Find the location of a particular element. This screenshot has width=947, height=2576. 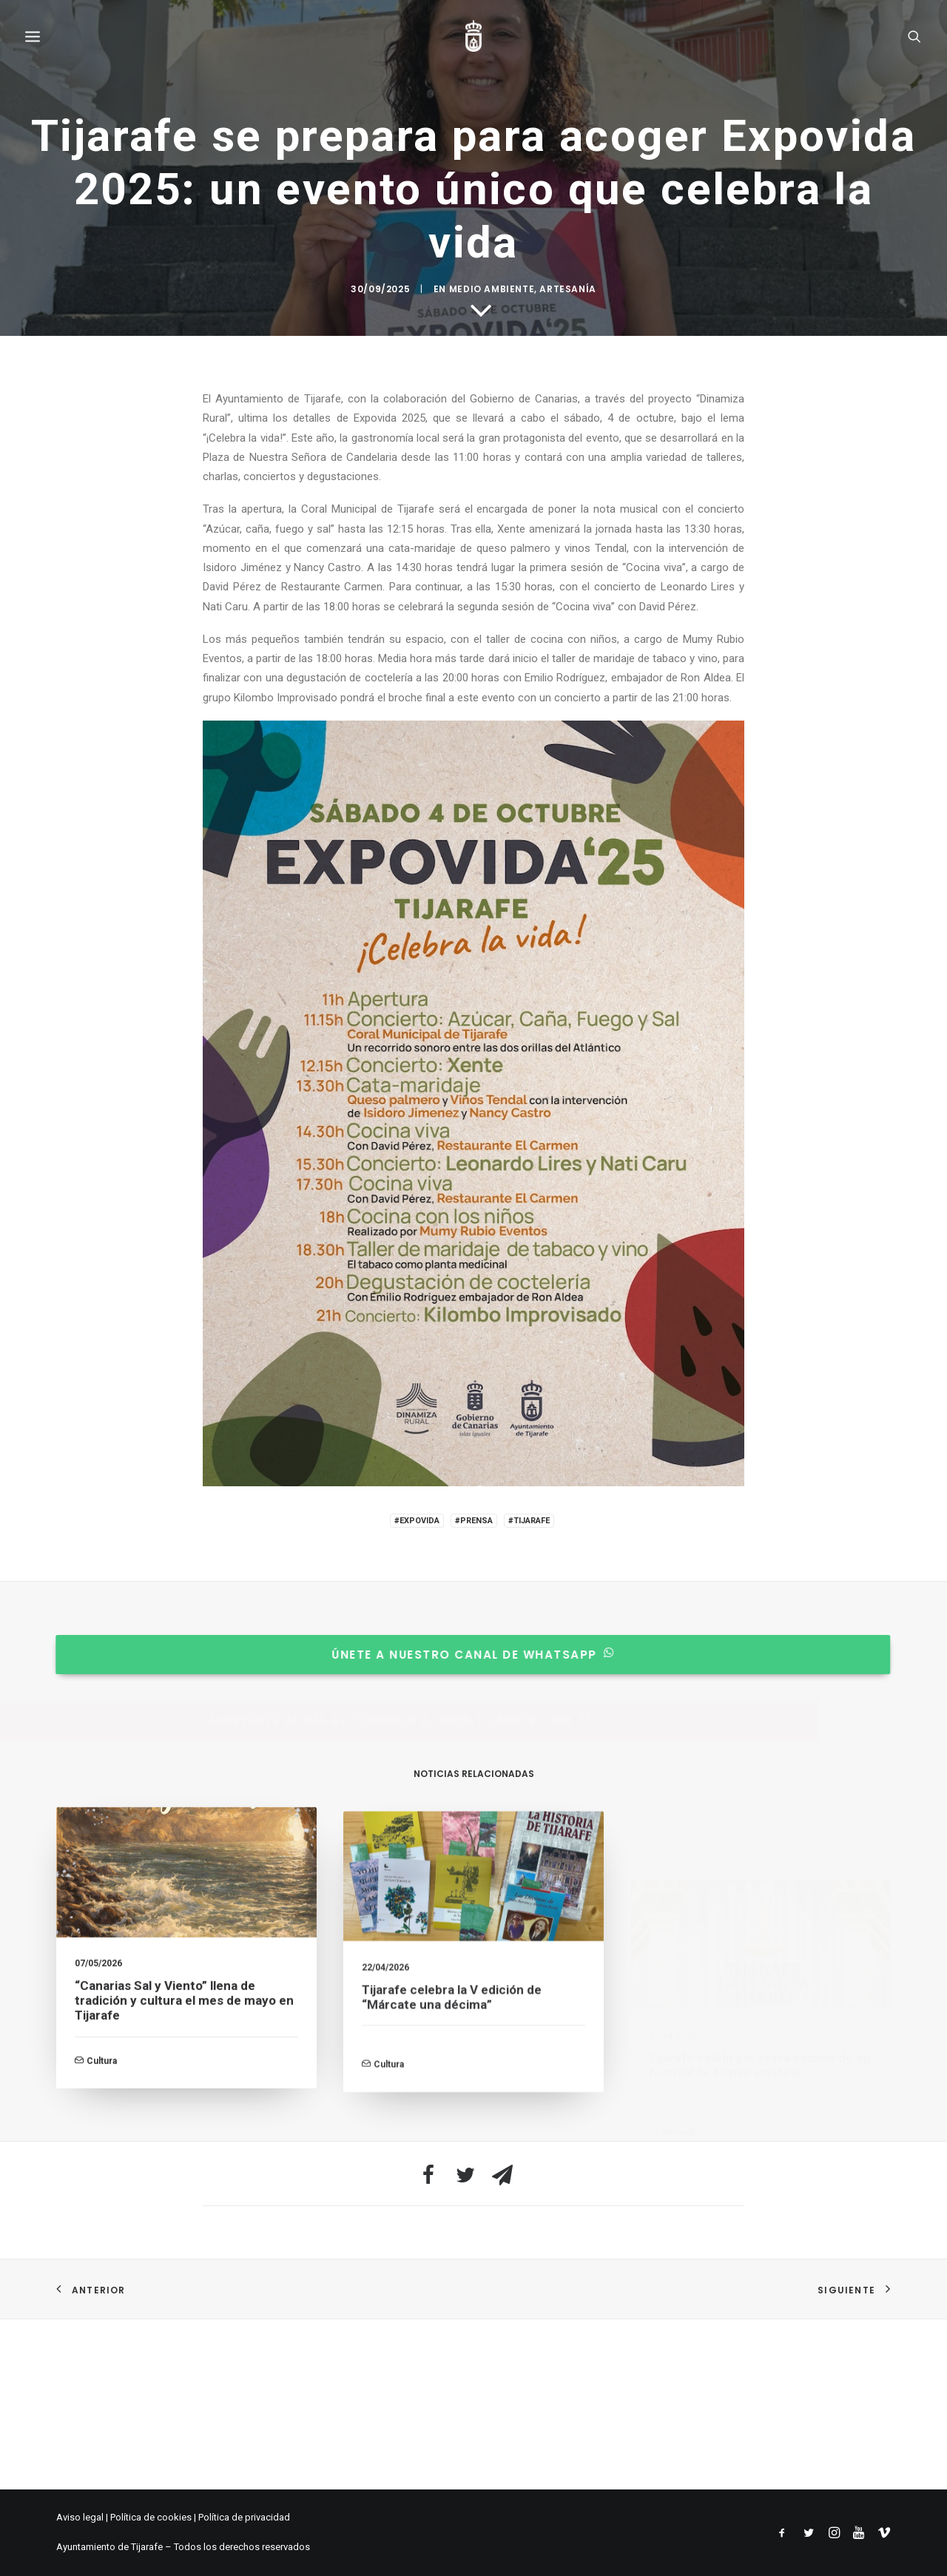

Medio Ambiente is located at coordinates (491, 1346).